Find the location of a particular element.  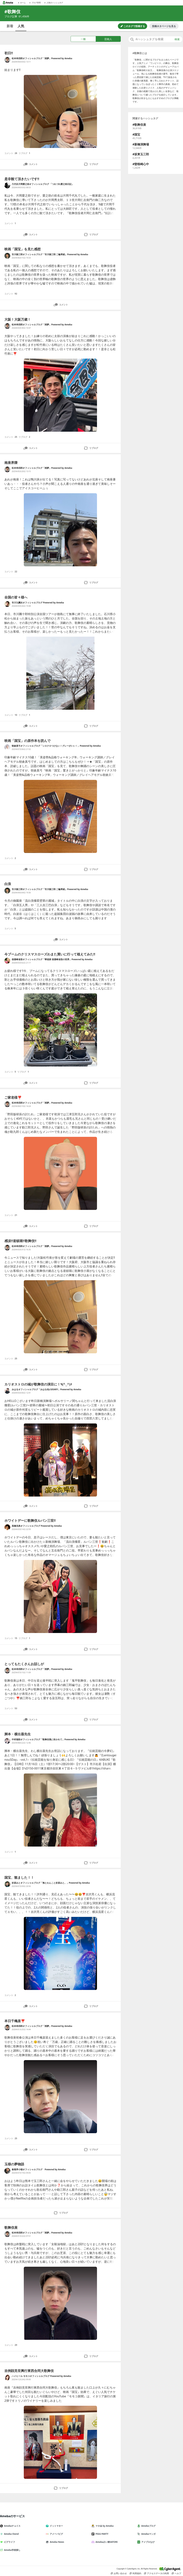

芸能人 is located at coordinates (108, 39).